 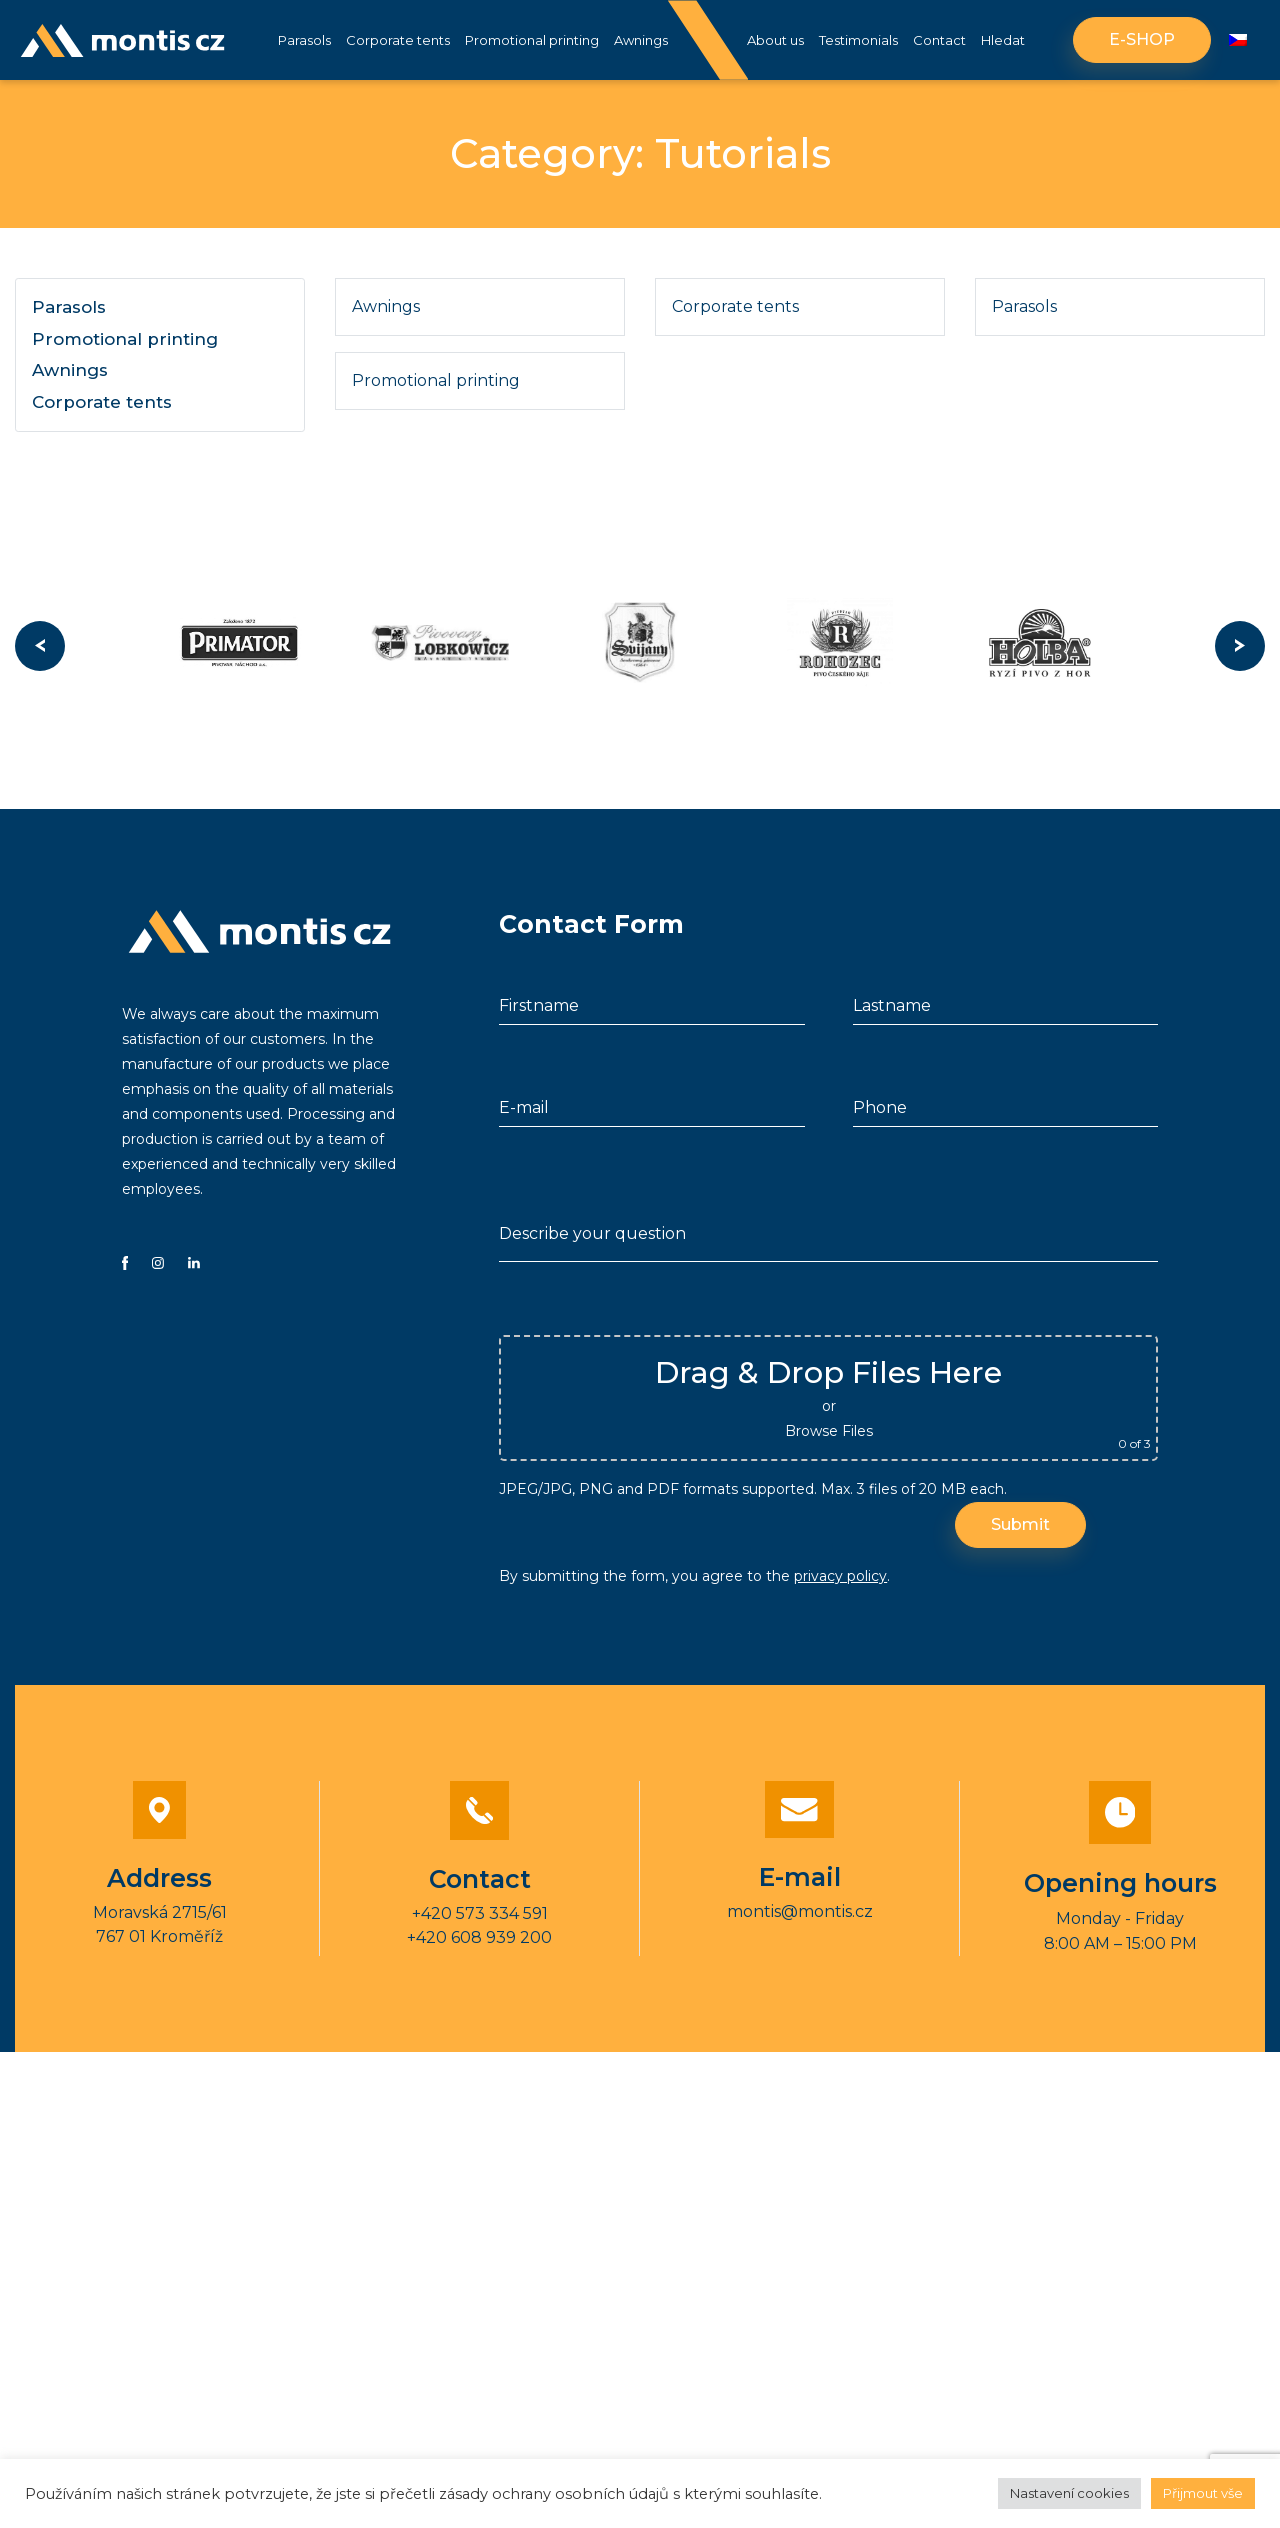 What do you see at coordinates (532, 40) in the screenshot?
I see `Promotional printing` at bounding box center [532, 40].